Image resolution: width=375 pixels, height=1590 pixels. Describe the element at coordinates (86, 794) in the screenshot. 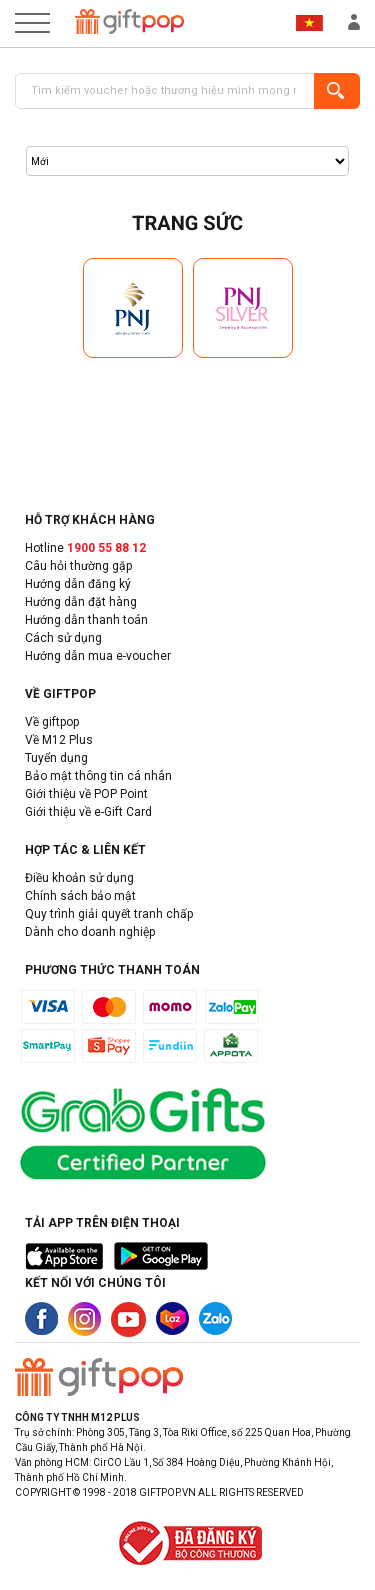

I see `Giới thiệu về POP Point` at that location.